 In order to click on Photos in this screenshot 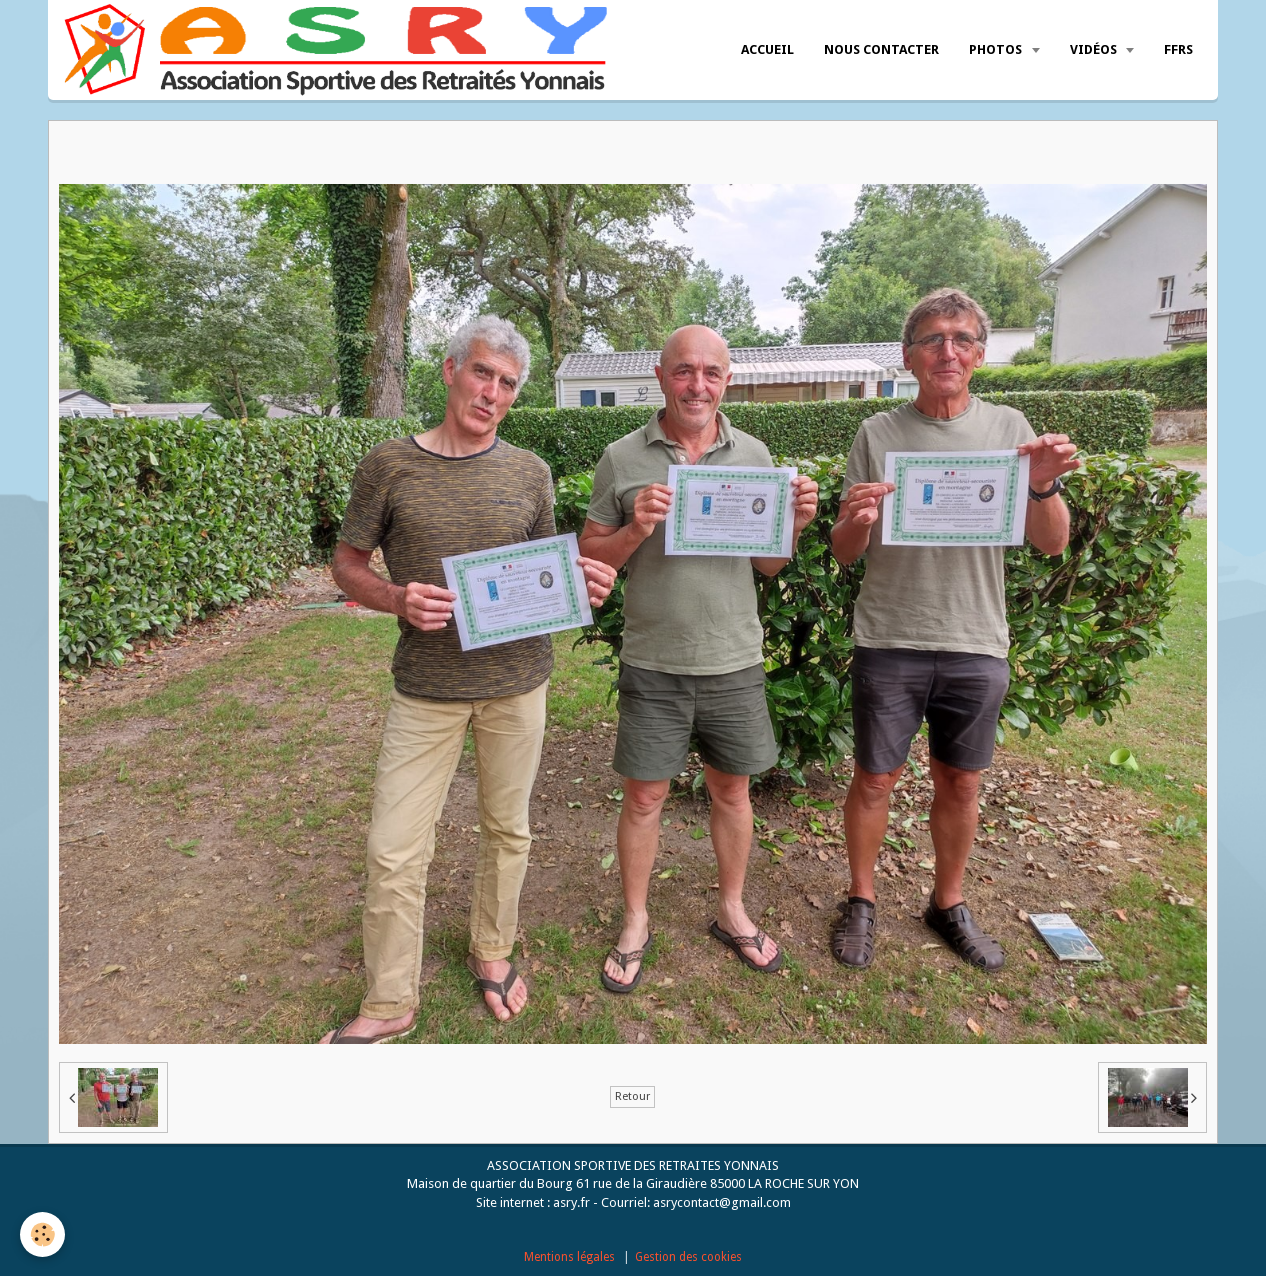, I will do `click(997, 49)`.